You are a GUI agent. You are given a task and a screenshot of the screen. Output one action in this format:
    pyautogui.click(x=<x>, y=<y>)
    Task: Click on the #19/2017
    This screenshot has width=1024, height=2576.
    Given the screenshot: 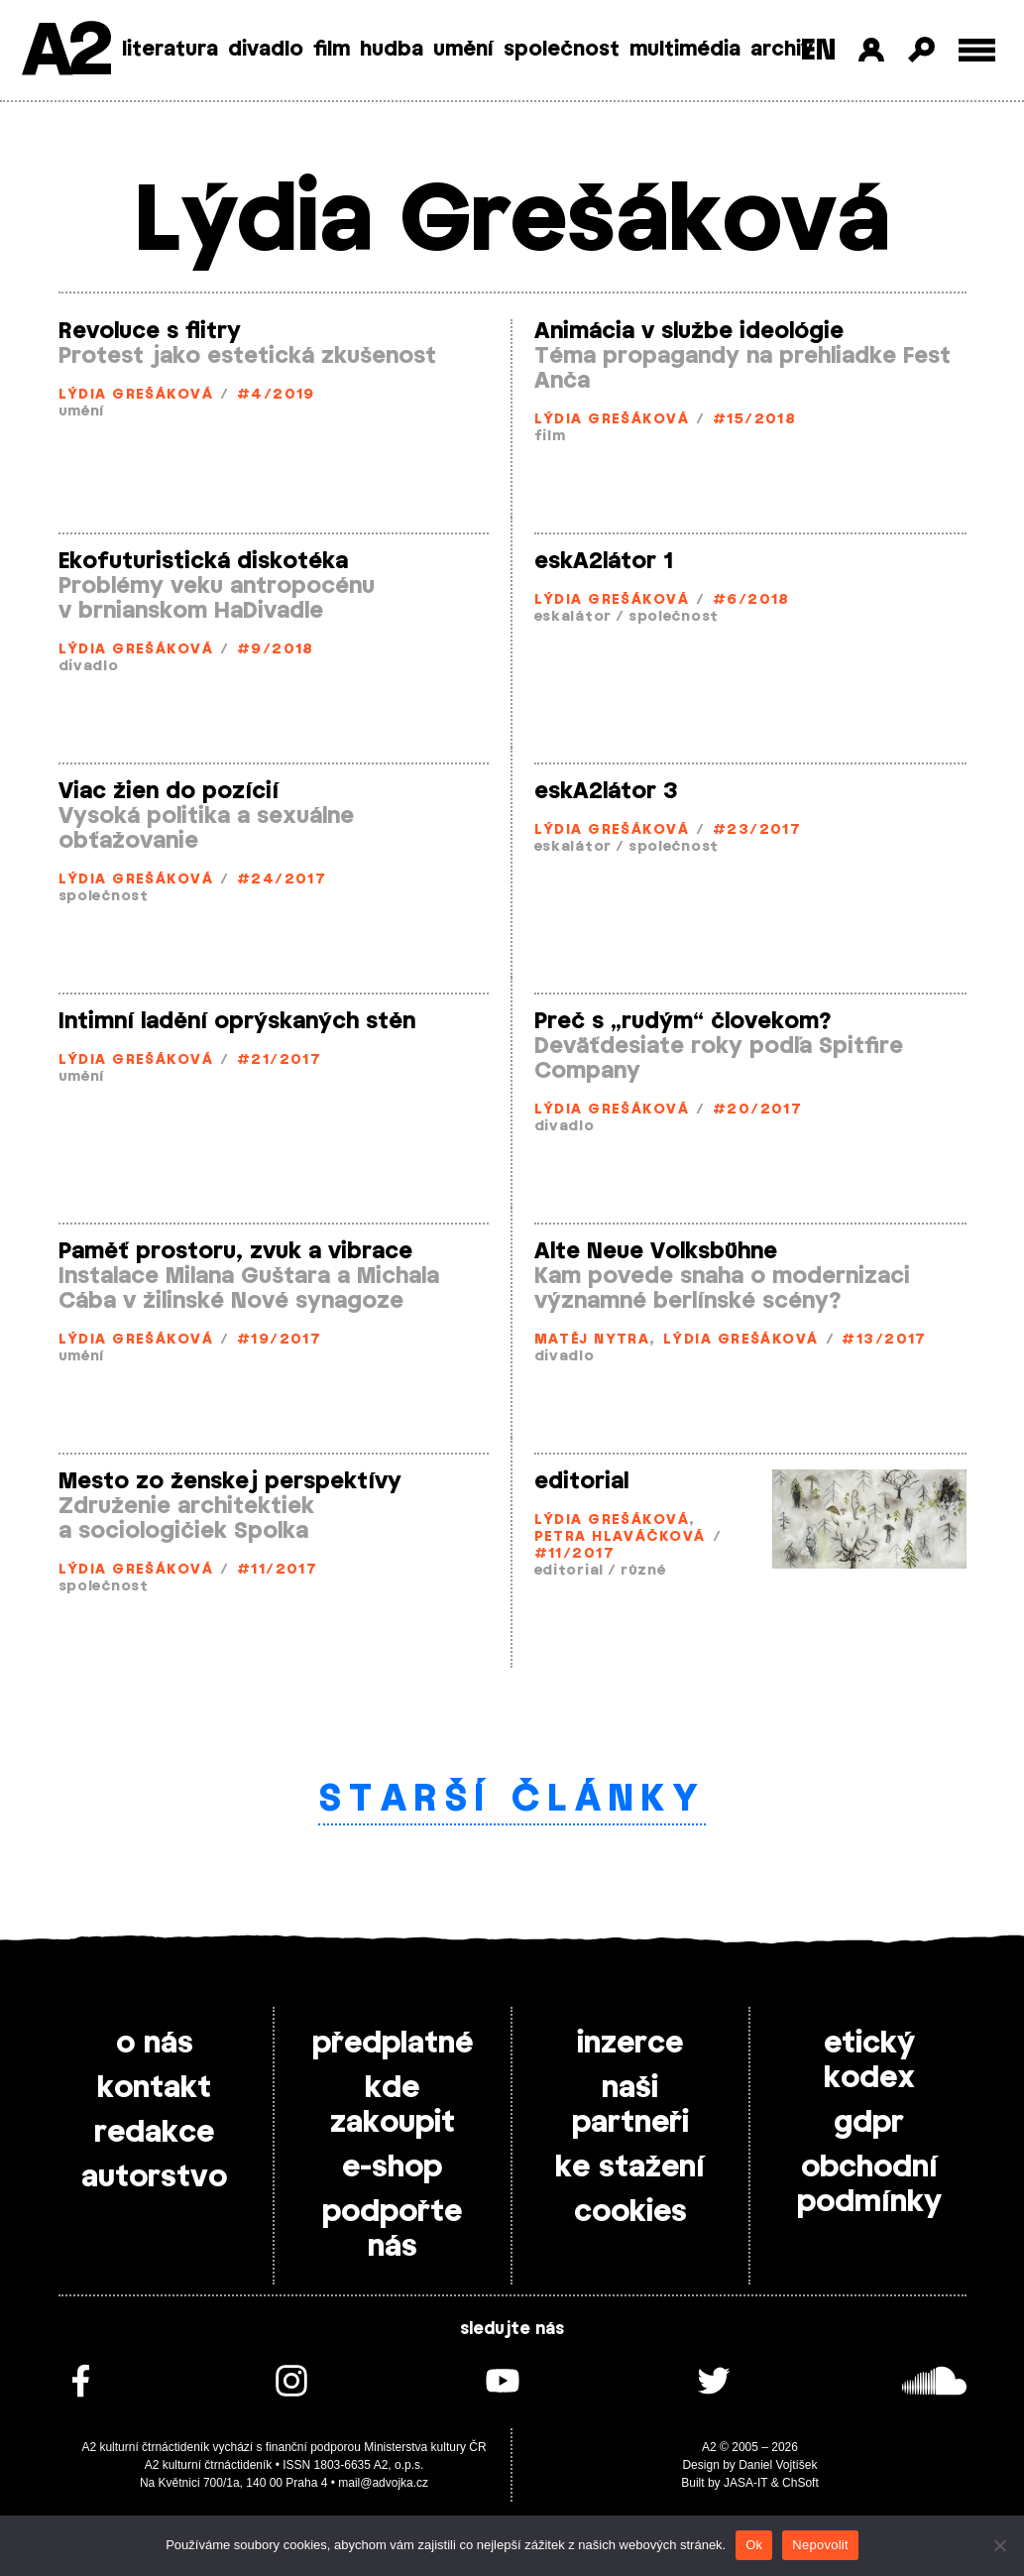 What is the action you would take?
    pyautogui.click(x=279, y=1340)
    